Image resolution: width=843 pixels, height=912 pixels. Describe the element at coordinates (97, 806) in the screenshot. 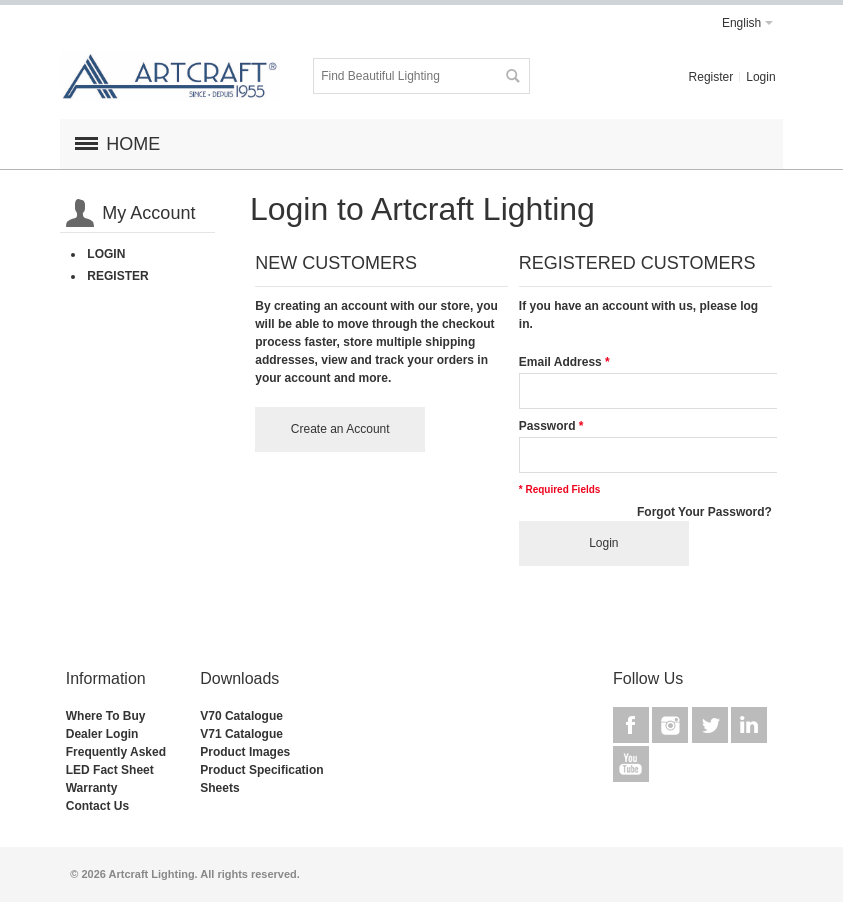

I see `Contact Us` at that location.